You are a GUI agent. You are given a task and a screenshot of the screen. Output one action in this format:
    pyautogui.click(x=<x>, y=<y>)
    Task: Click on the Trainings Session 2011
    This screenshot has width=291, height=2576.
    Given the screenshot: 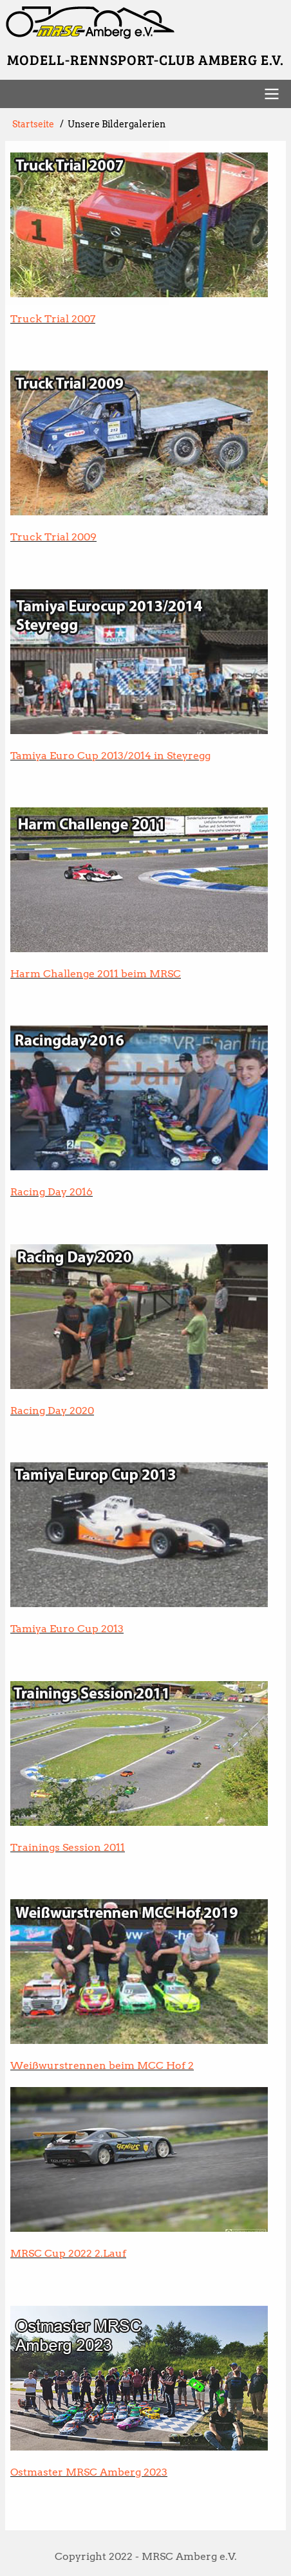 What is the action you would take?
    pyautogui.click(x=67, y=1847)
    